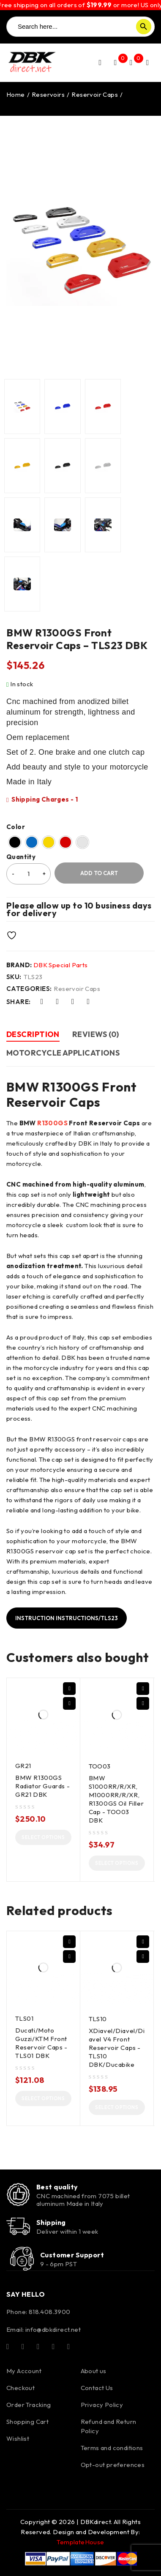 Image resolution: width=161 pixels, height=2576 pixels. I want to click on Order Tracking, so click(28, 2405).